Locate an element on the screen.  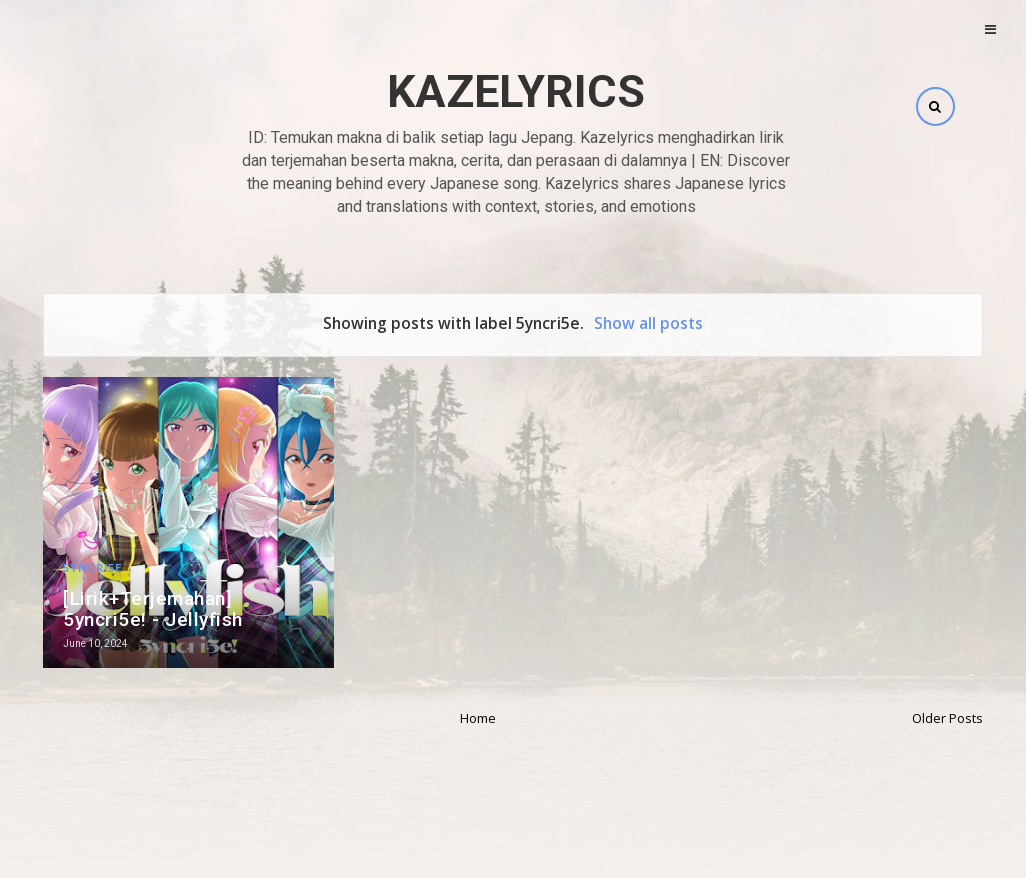
Show all posts is located at coordinates (648, 323).